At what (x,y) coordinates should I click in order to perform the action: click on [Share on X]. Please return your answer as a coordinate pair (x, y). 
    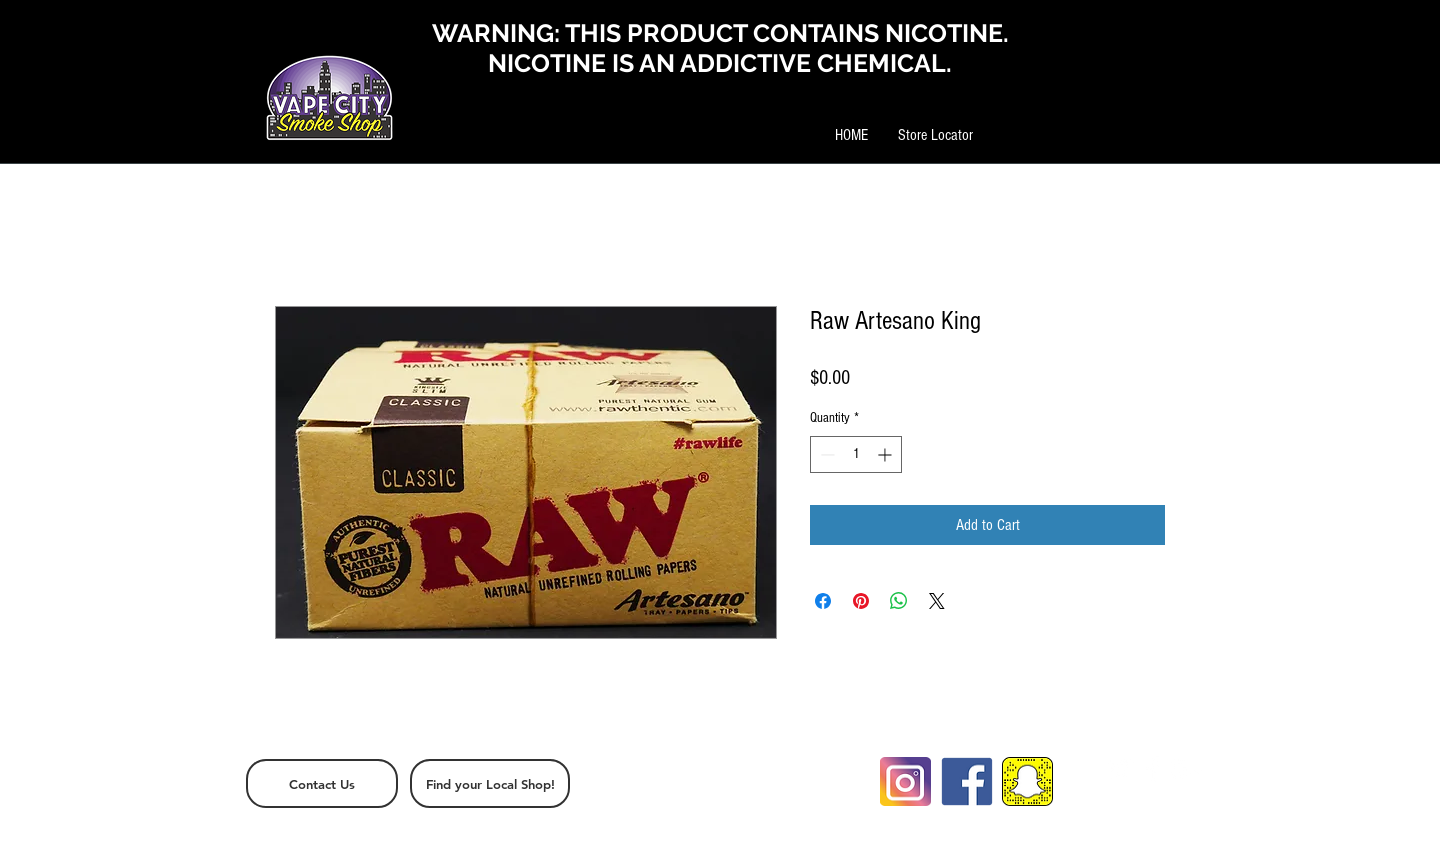
    Looking at the image, I should click on (937, 601).